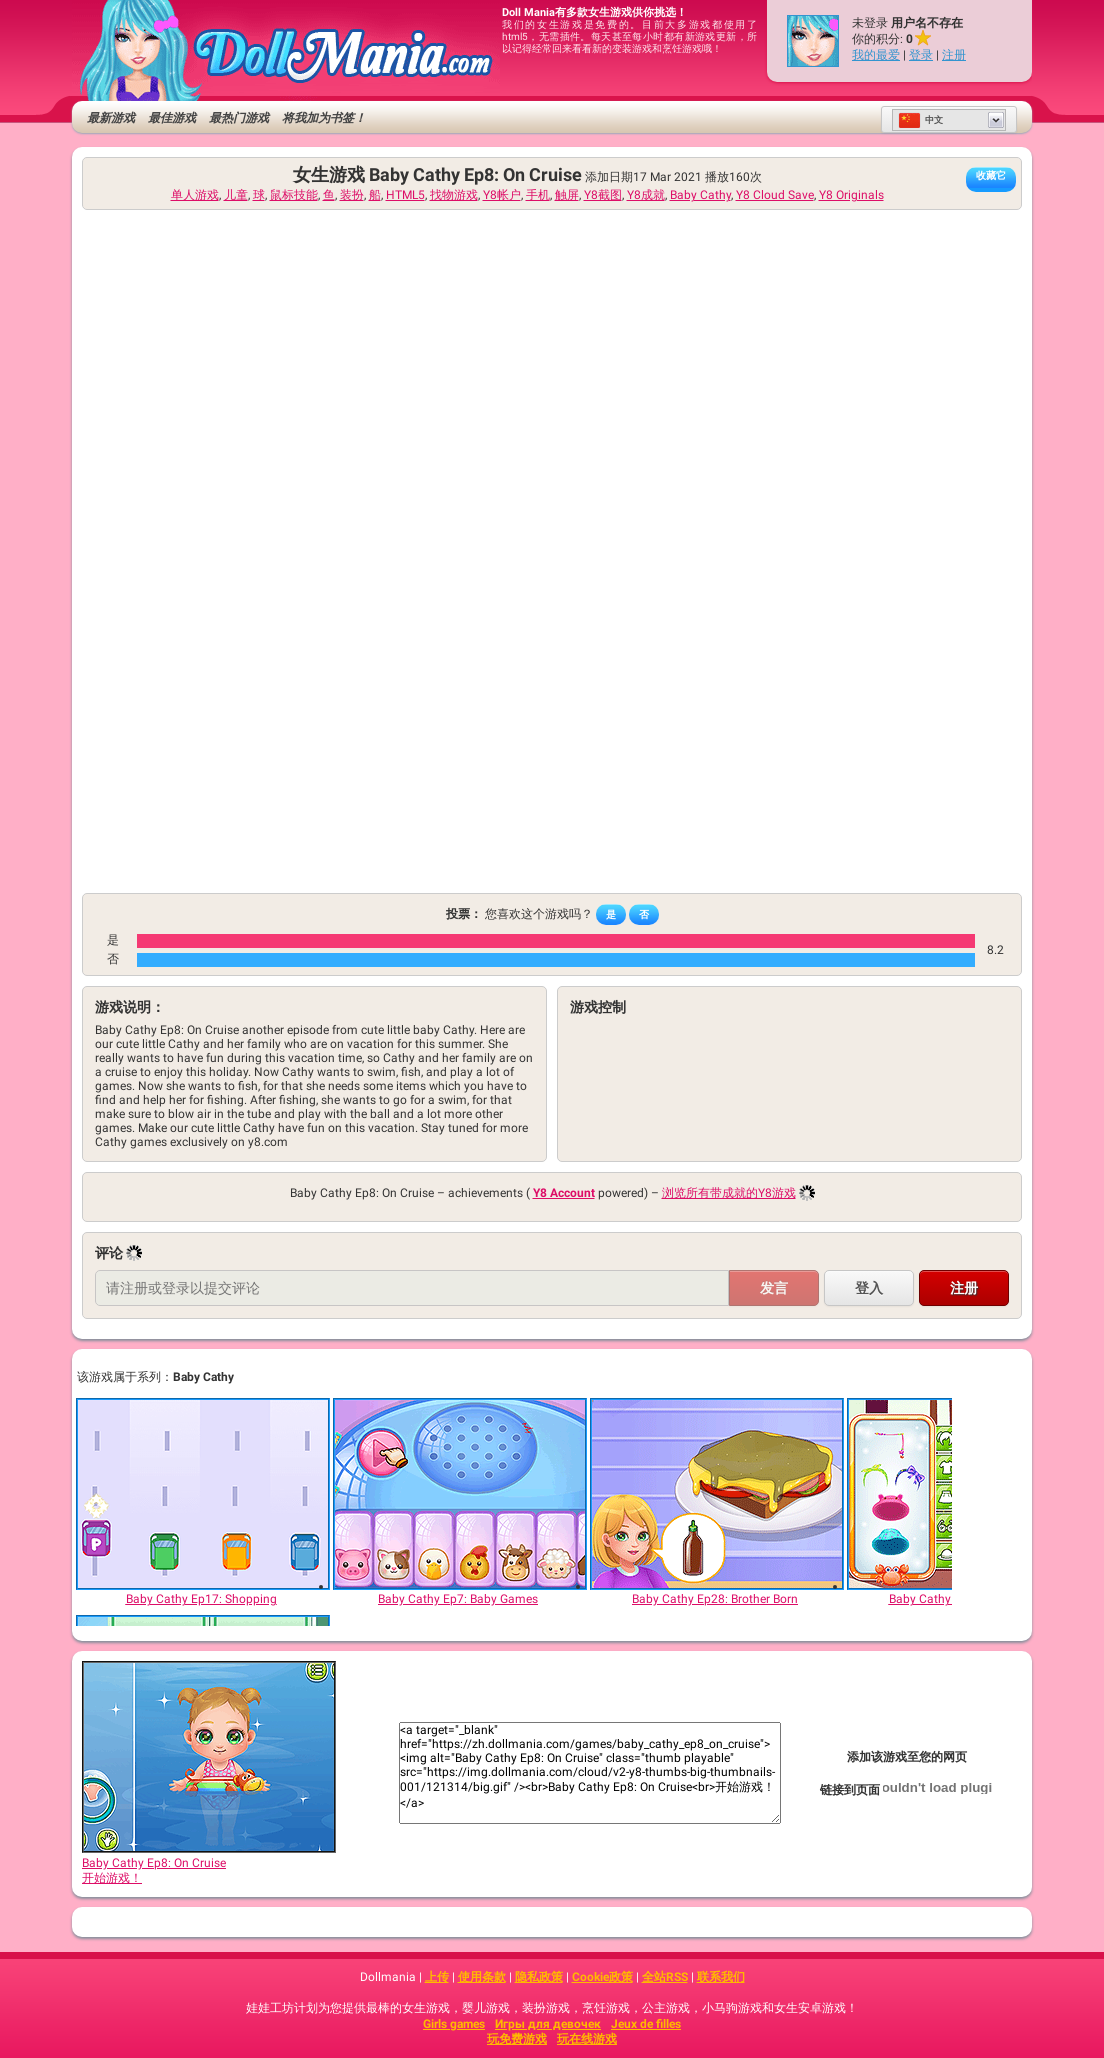 The height and width of the screenshot is (2058, 1104). I want to click on [Baby Cathy Ep17: Shopping], so click(202, 1494).